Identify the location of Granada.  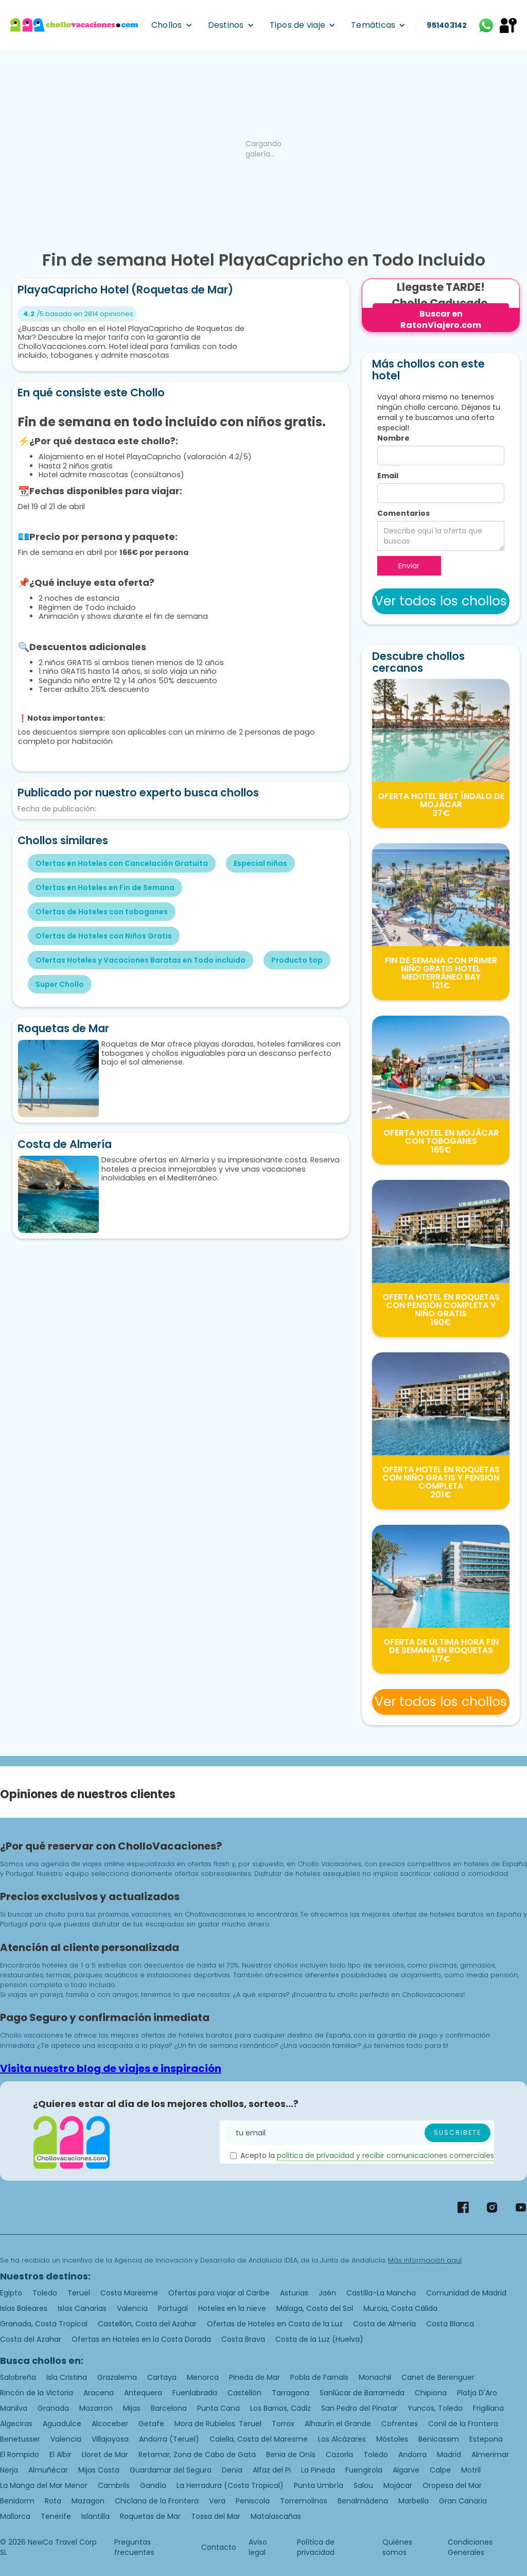
(53, 2408).